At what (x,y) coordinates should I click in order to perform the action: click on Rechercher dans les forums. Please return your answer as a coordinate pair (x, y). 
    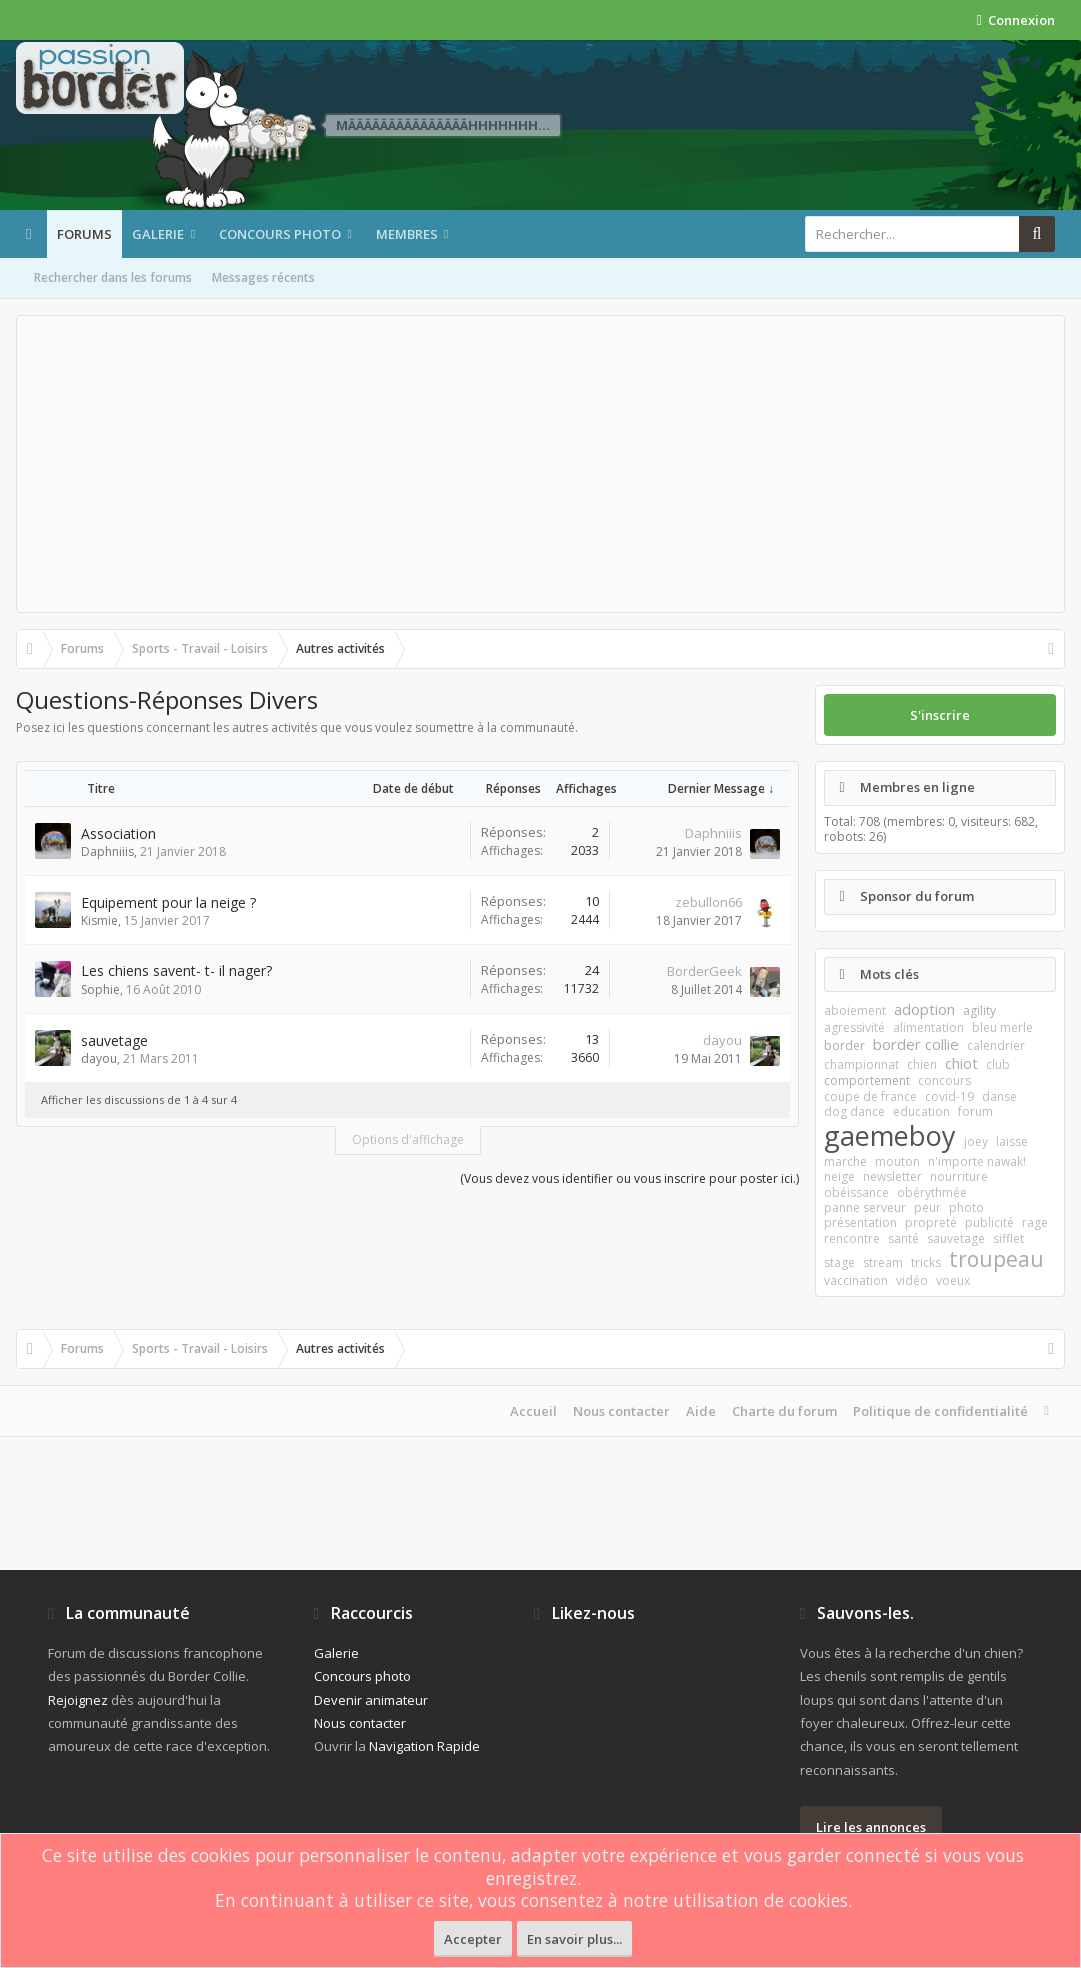
    Looking at the image, I should click on (113, 277).